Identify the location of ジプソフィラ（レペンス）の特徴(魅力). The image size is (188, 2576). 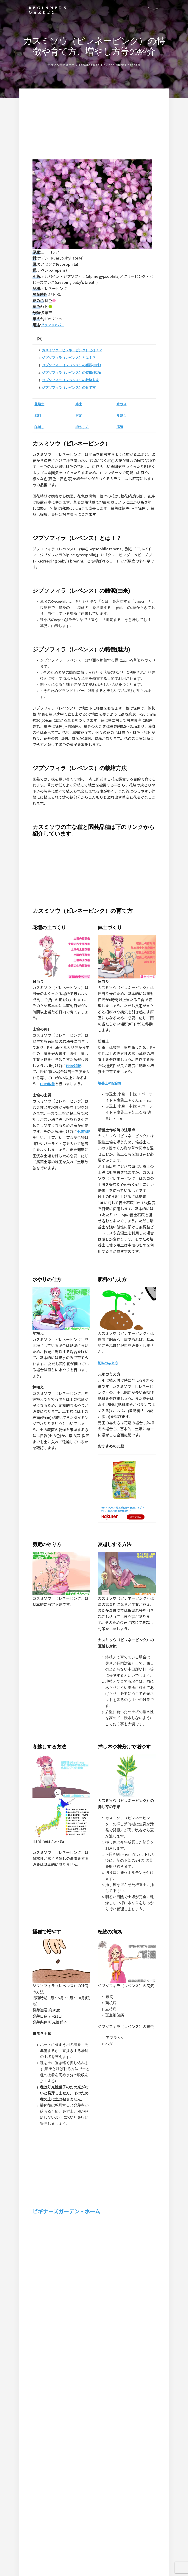
(75, 373).